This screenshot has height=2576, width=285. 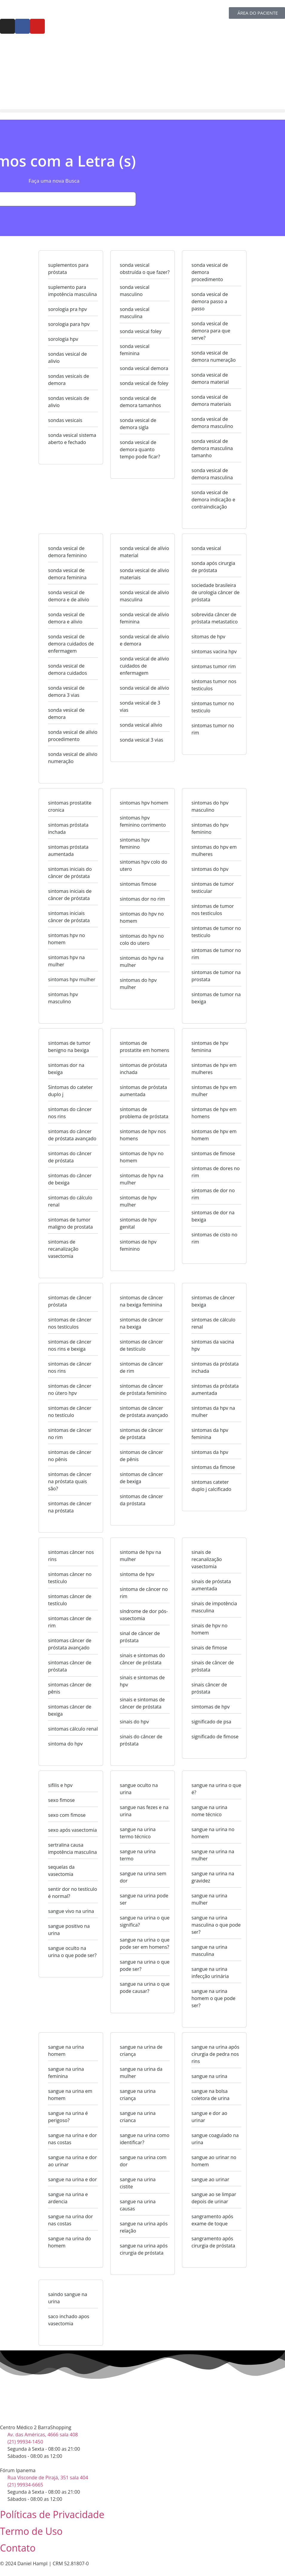 What do you see at coordinates (68, 2117) in the screenshot?
I see `sangue na urina é perigoso?` at bounding box center [68, 2117].